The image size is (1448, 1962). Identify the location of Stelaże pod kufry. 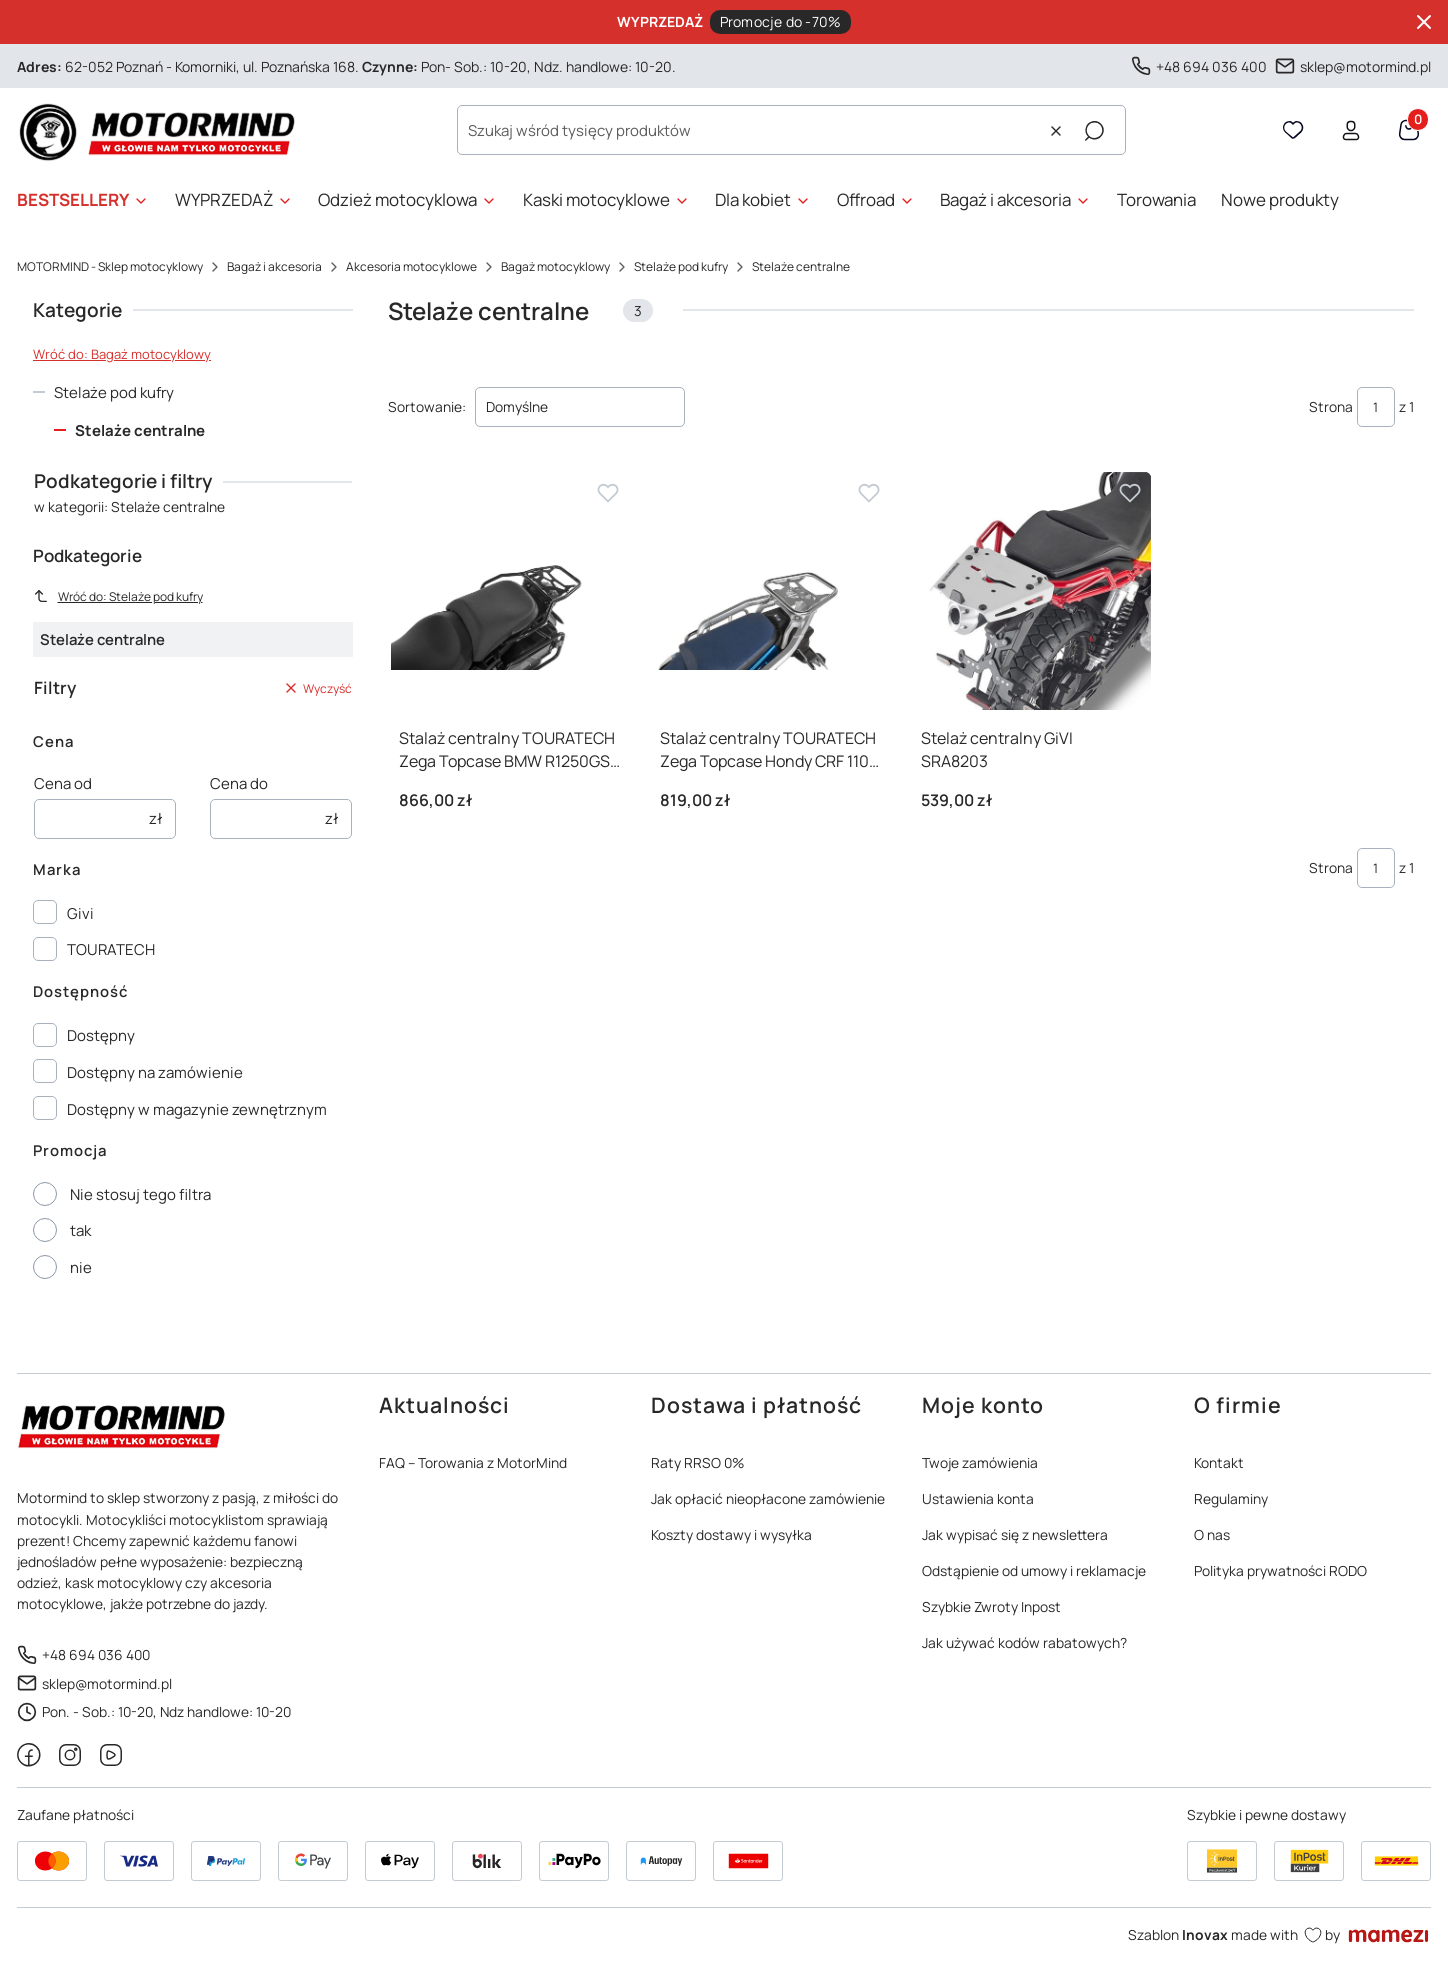
(681, 266).